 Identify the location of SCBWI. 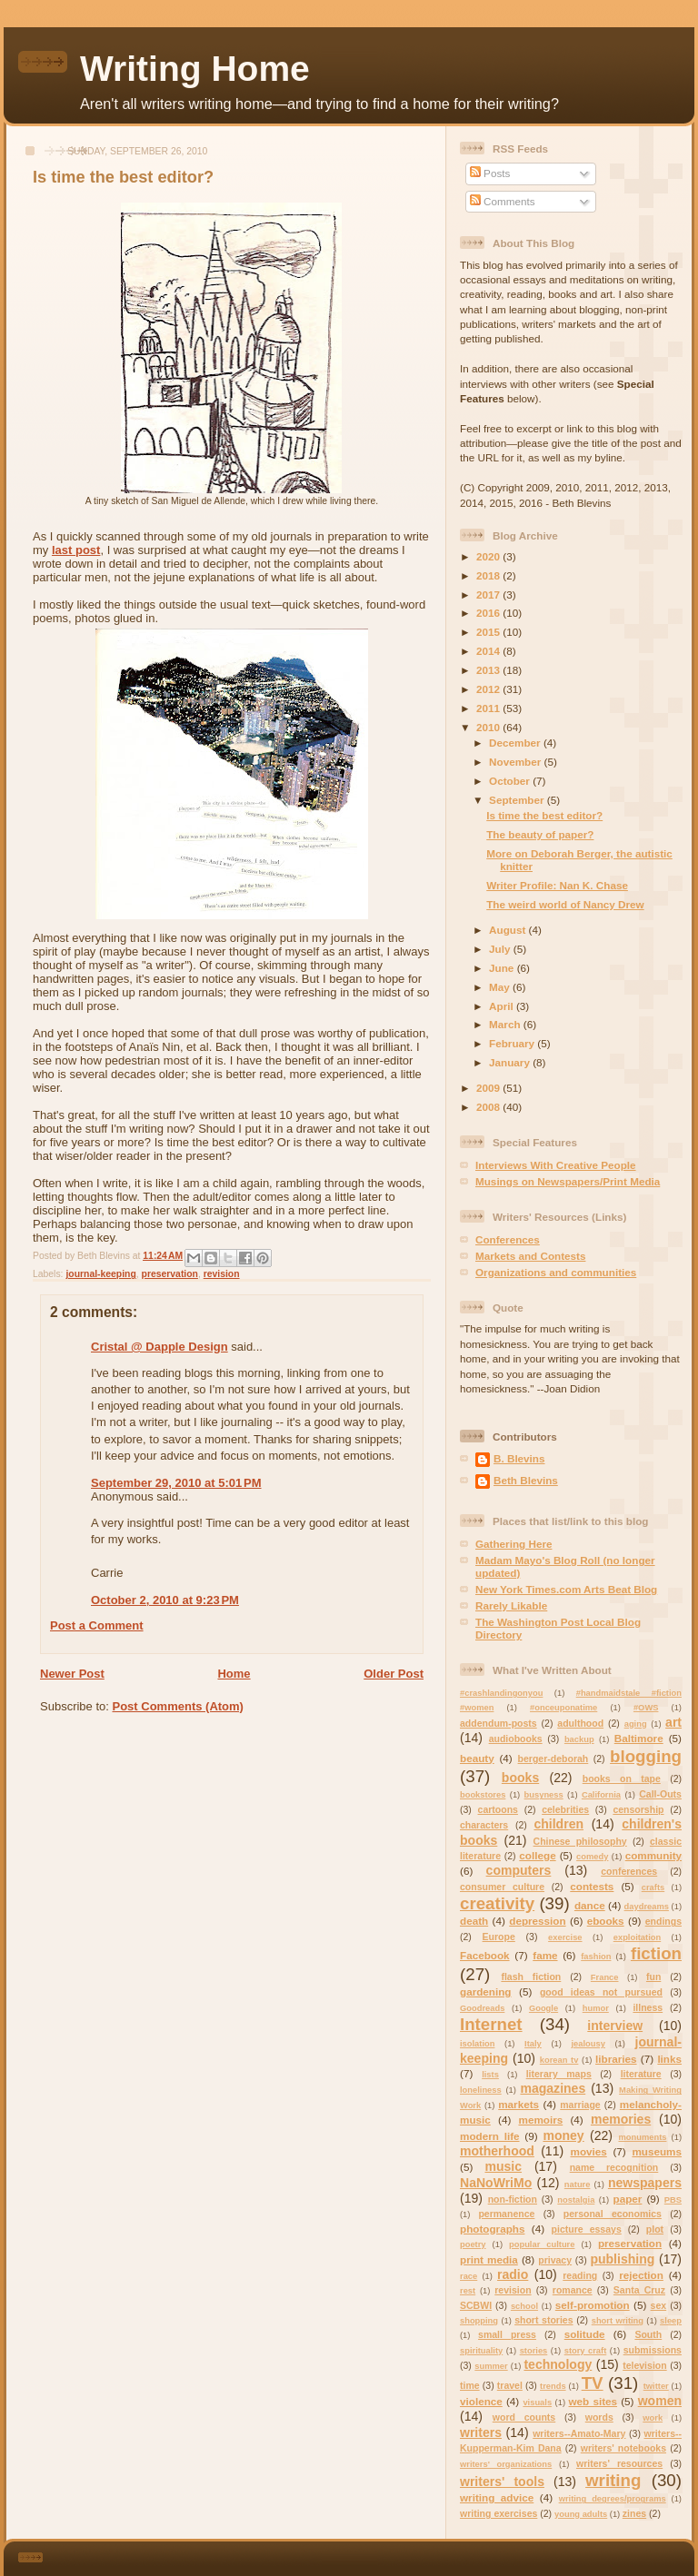
(476, 2305).